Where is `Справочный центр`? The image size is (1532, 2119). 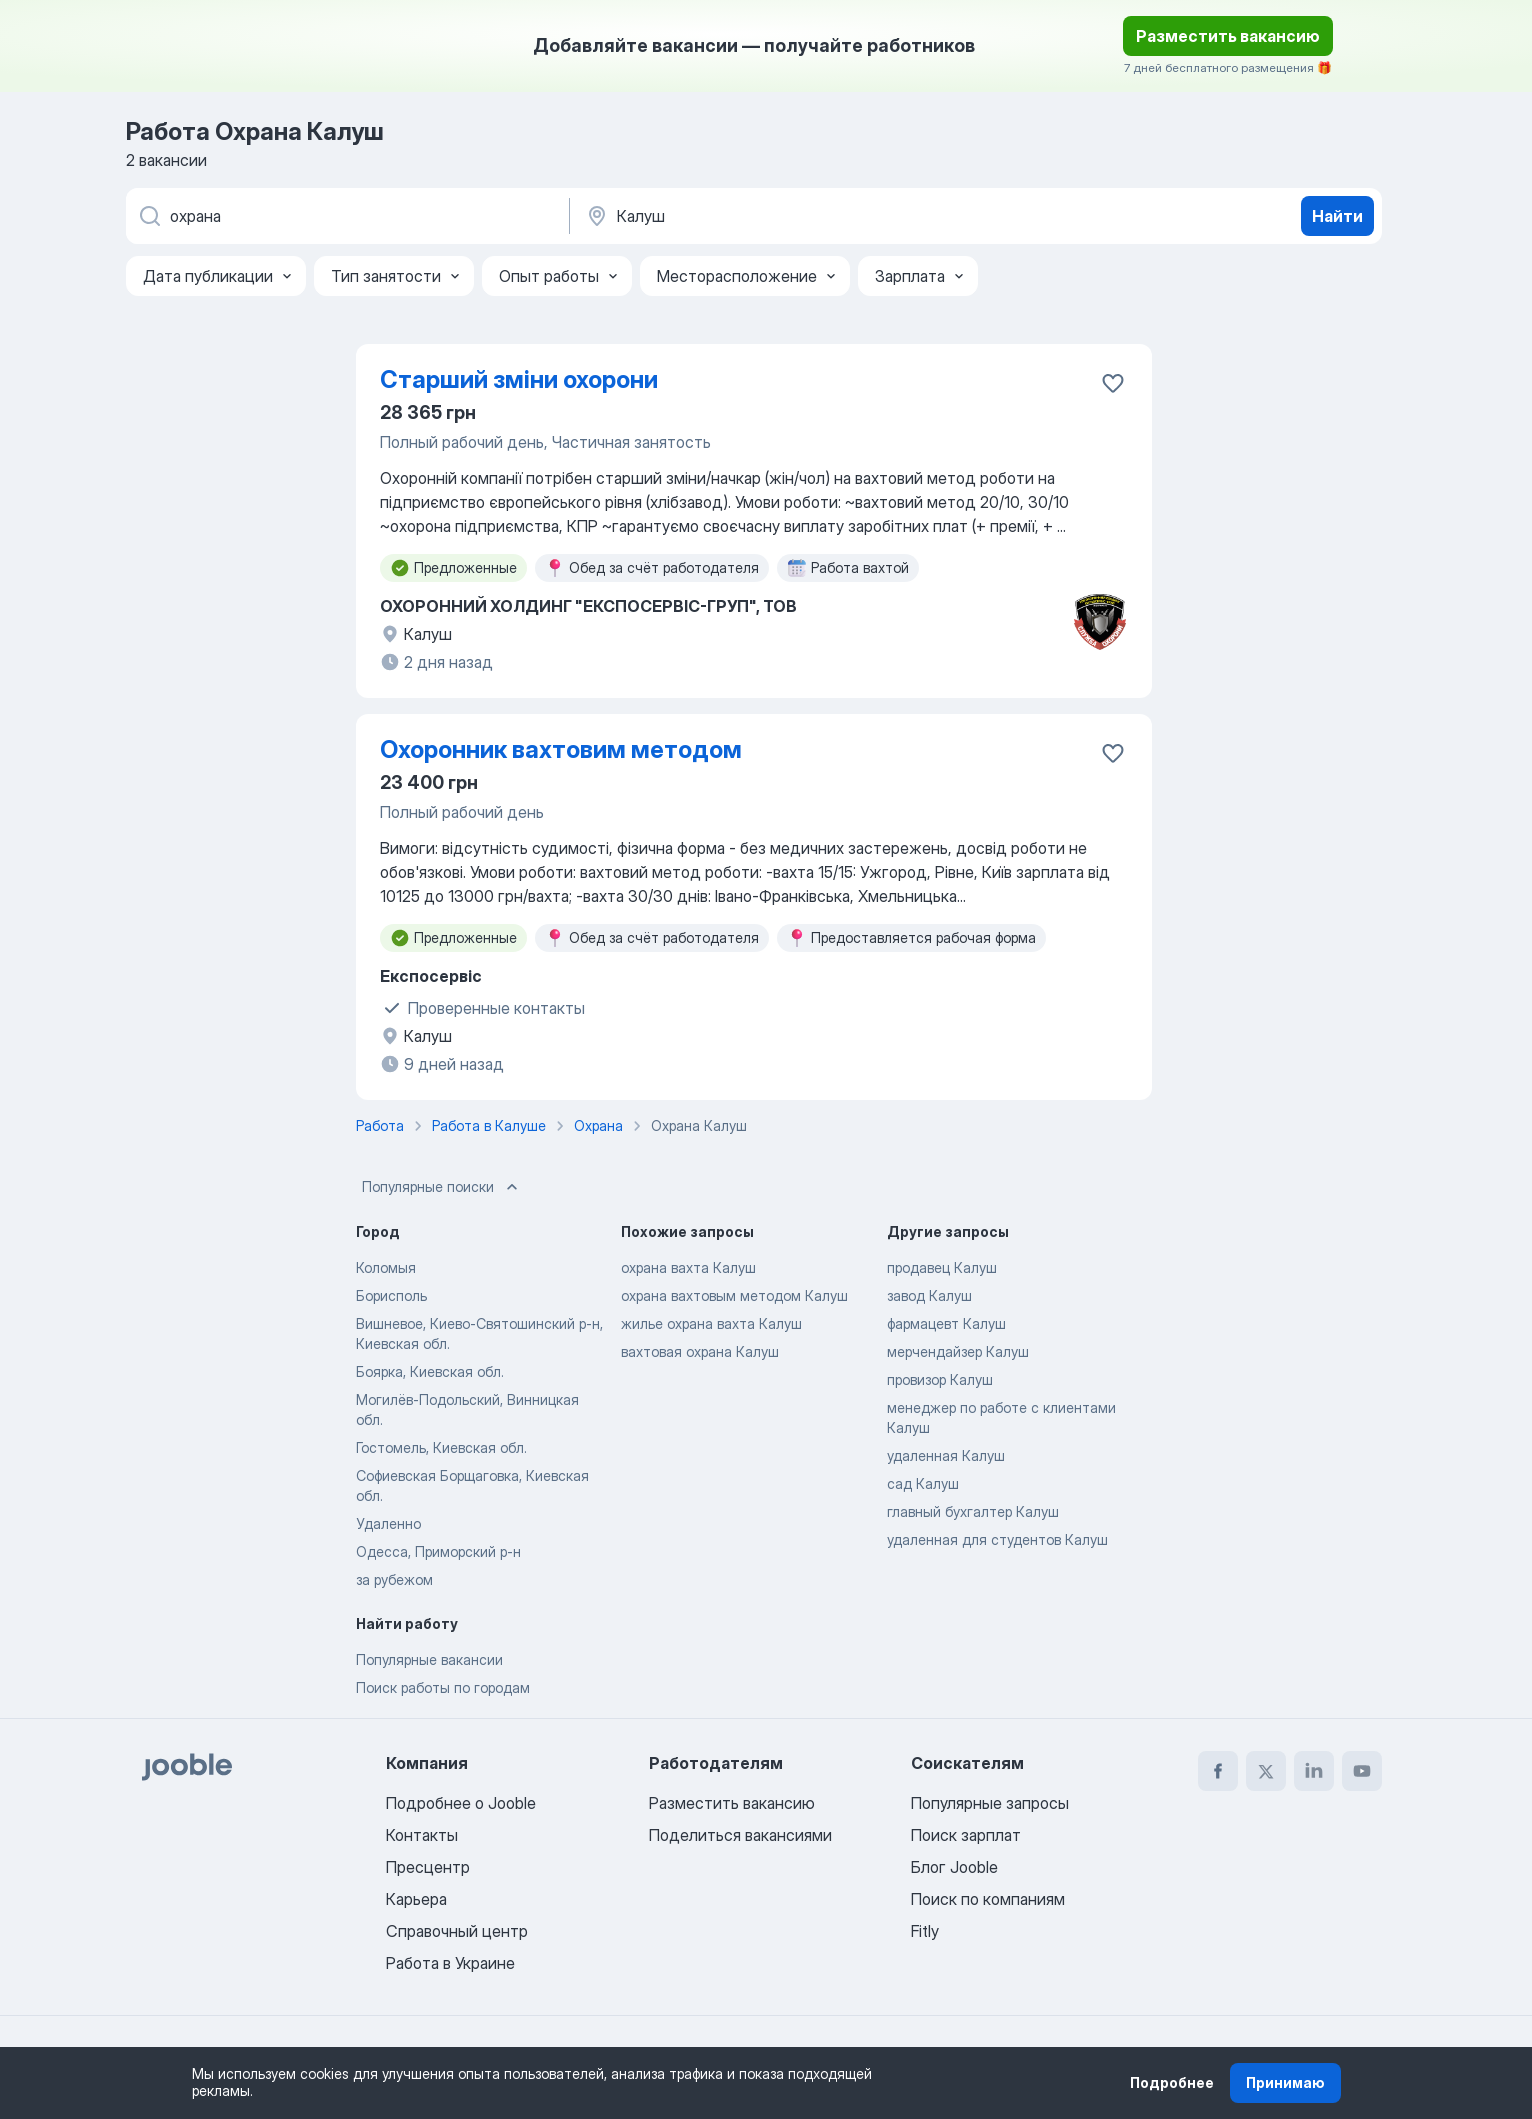 Справочный центр is located at coordinates (457, 1931).